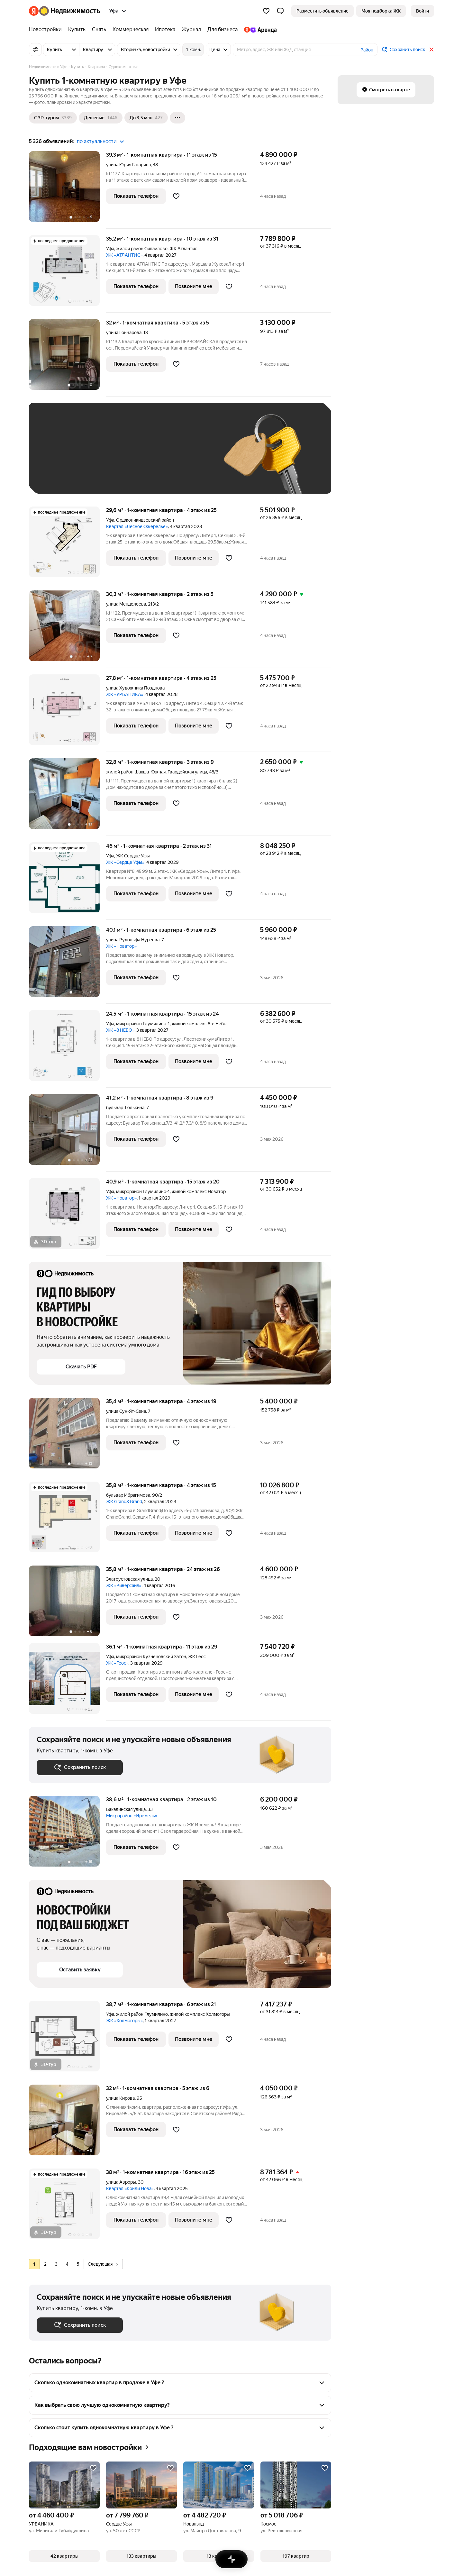 The image size is (463, 2576). Describe the element at coordinates (67, 358) in the screenshot. I see `[32 м², 1-комнатная]` at that location.